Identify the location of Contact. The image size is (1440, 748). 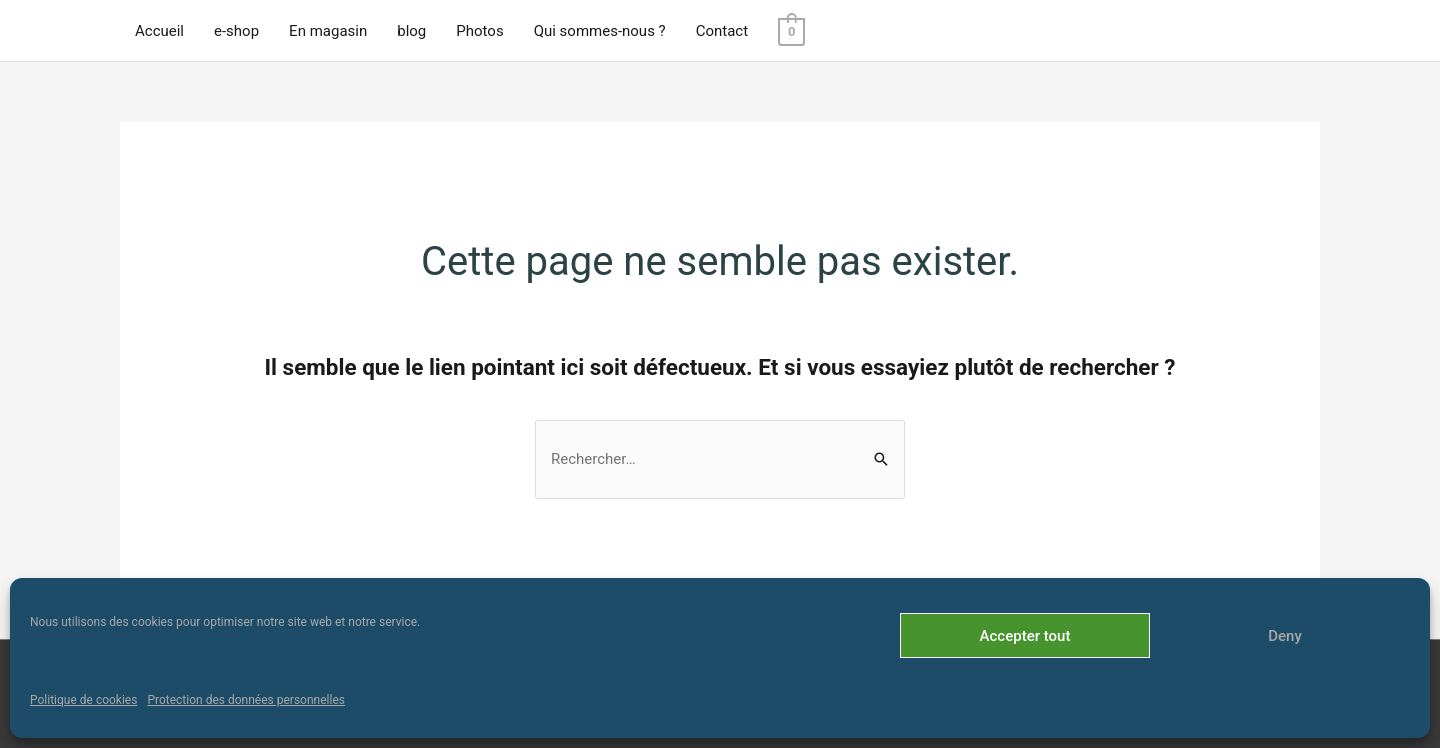
(722, 31).